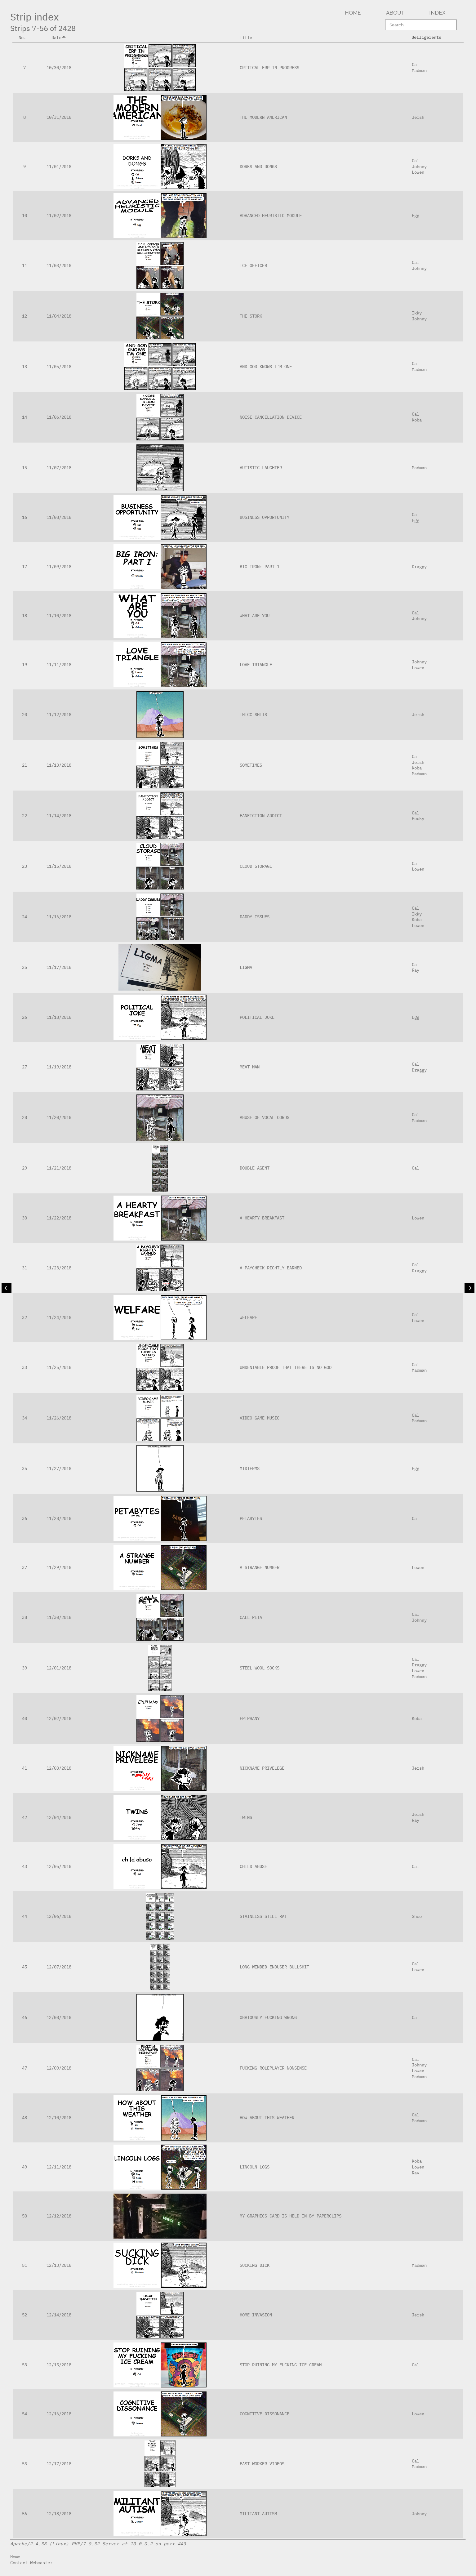 The image size is (476, 2576). What do you see at coordinates (59, 2414) in the screenshot?
I see `12/16/2018` at bounding box center [59, 2414].